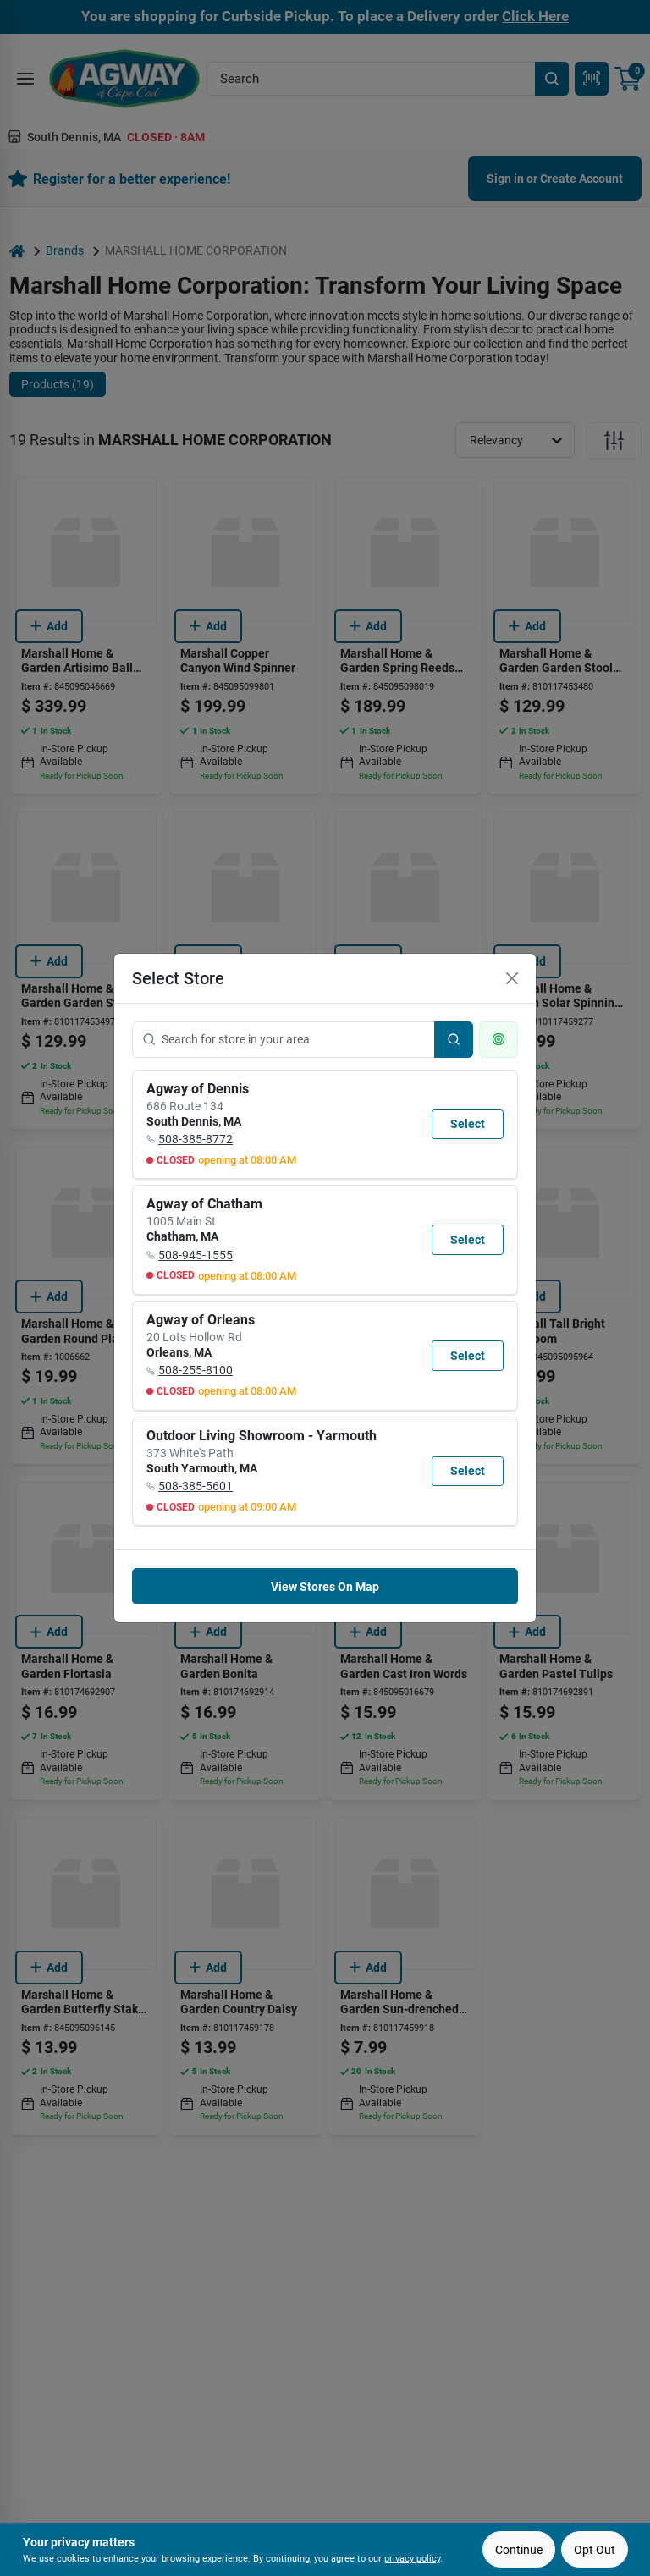 The width and height of the screenshot is (650, 2576). Describe the element at coordinates (412, 2558) in the screenshot. I see `privacy policy [privacy policy (opens in a new tab)]` at that location.